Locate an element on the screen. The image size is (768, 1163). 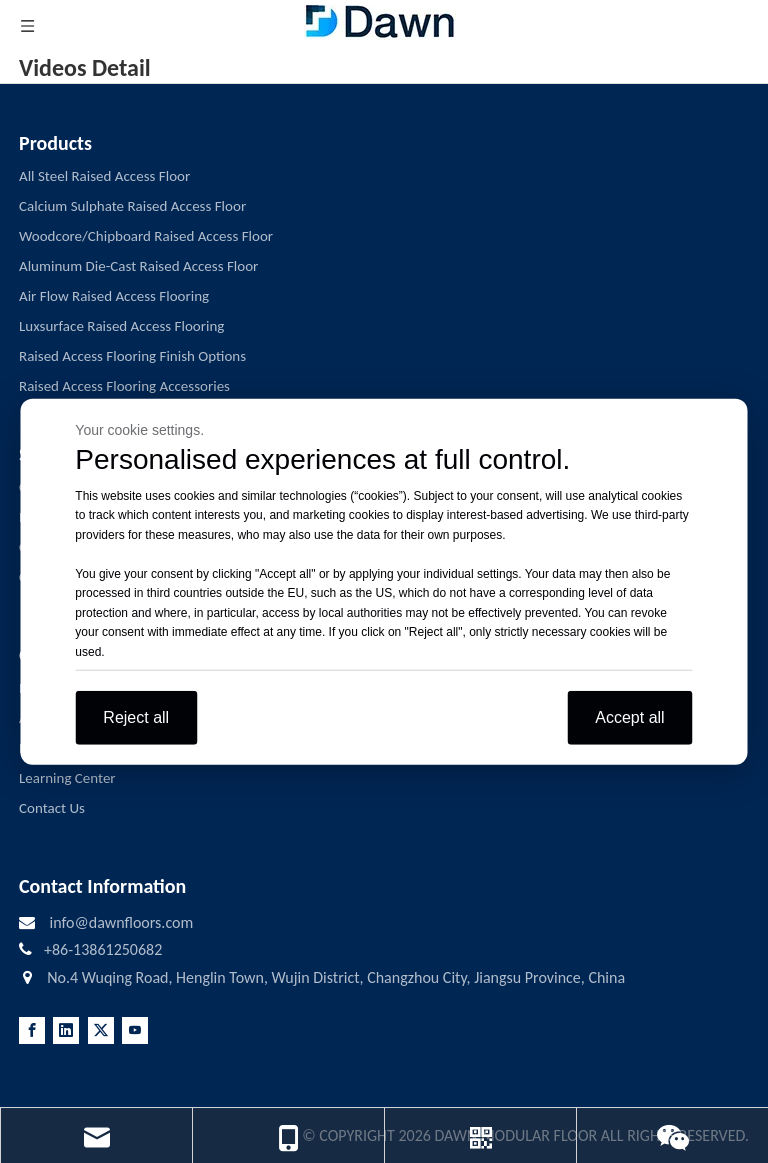
All Steel Raised Access Floor is located at coordinates (104, 176).